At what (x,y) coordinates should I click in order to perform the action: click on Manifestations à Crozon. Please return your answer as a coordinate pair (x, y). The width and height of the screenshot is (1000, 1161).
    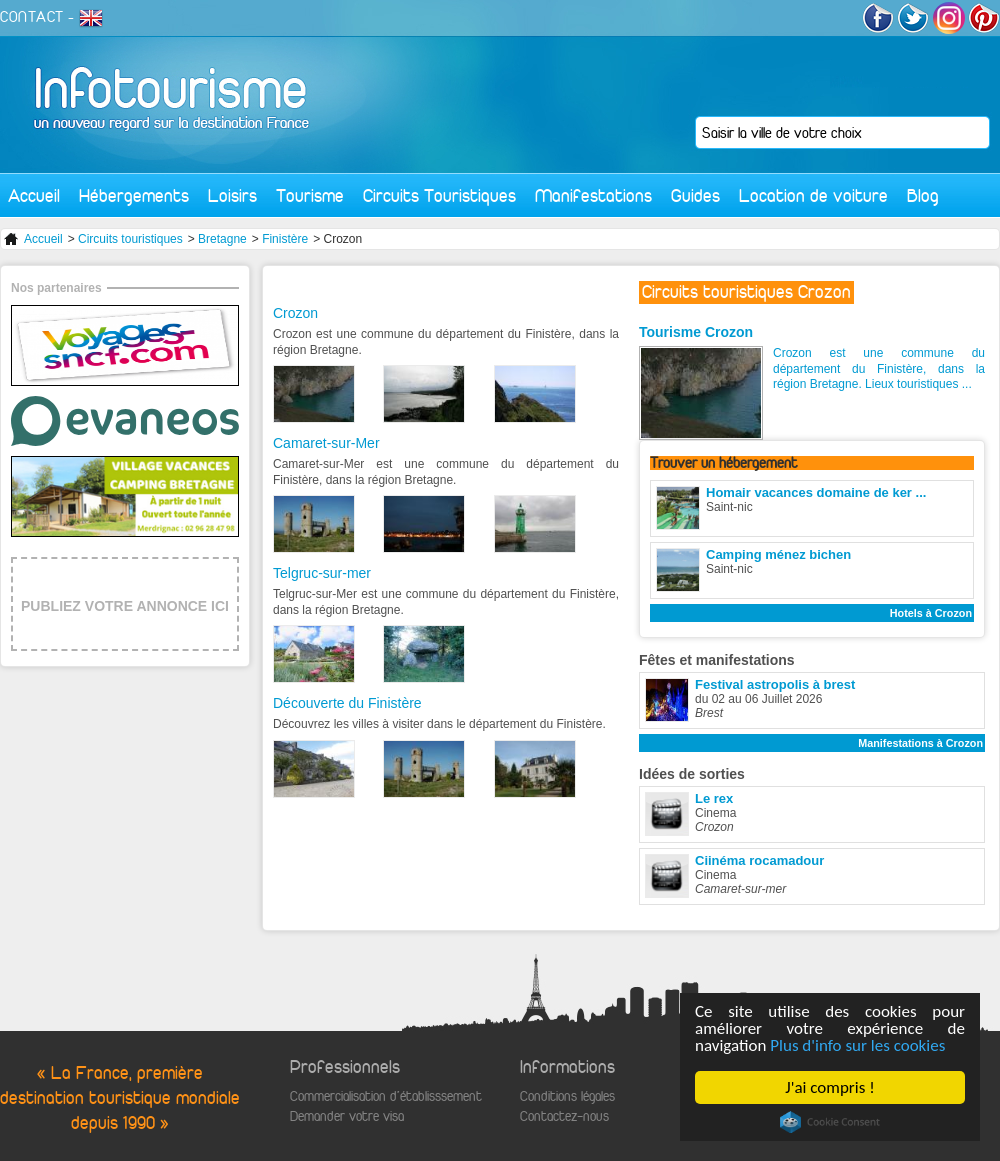
    Looking at the image, I should click on (920, 743).